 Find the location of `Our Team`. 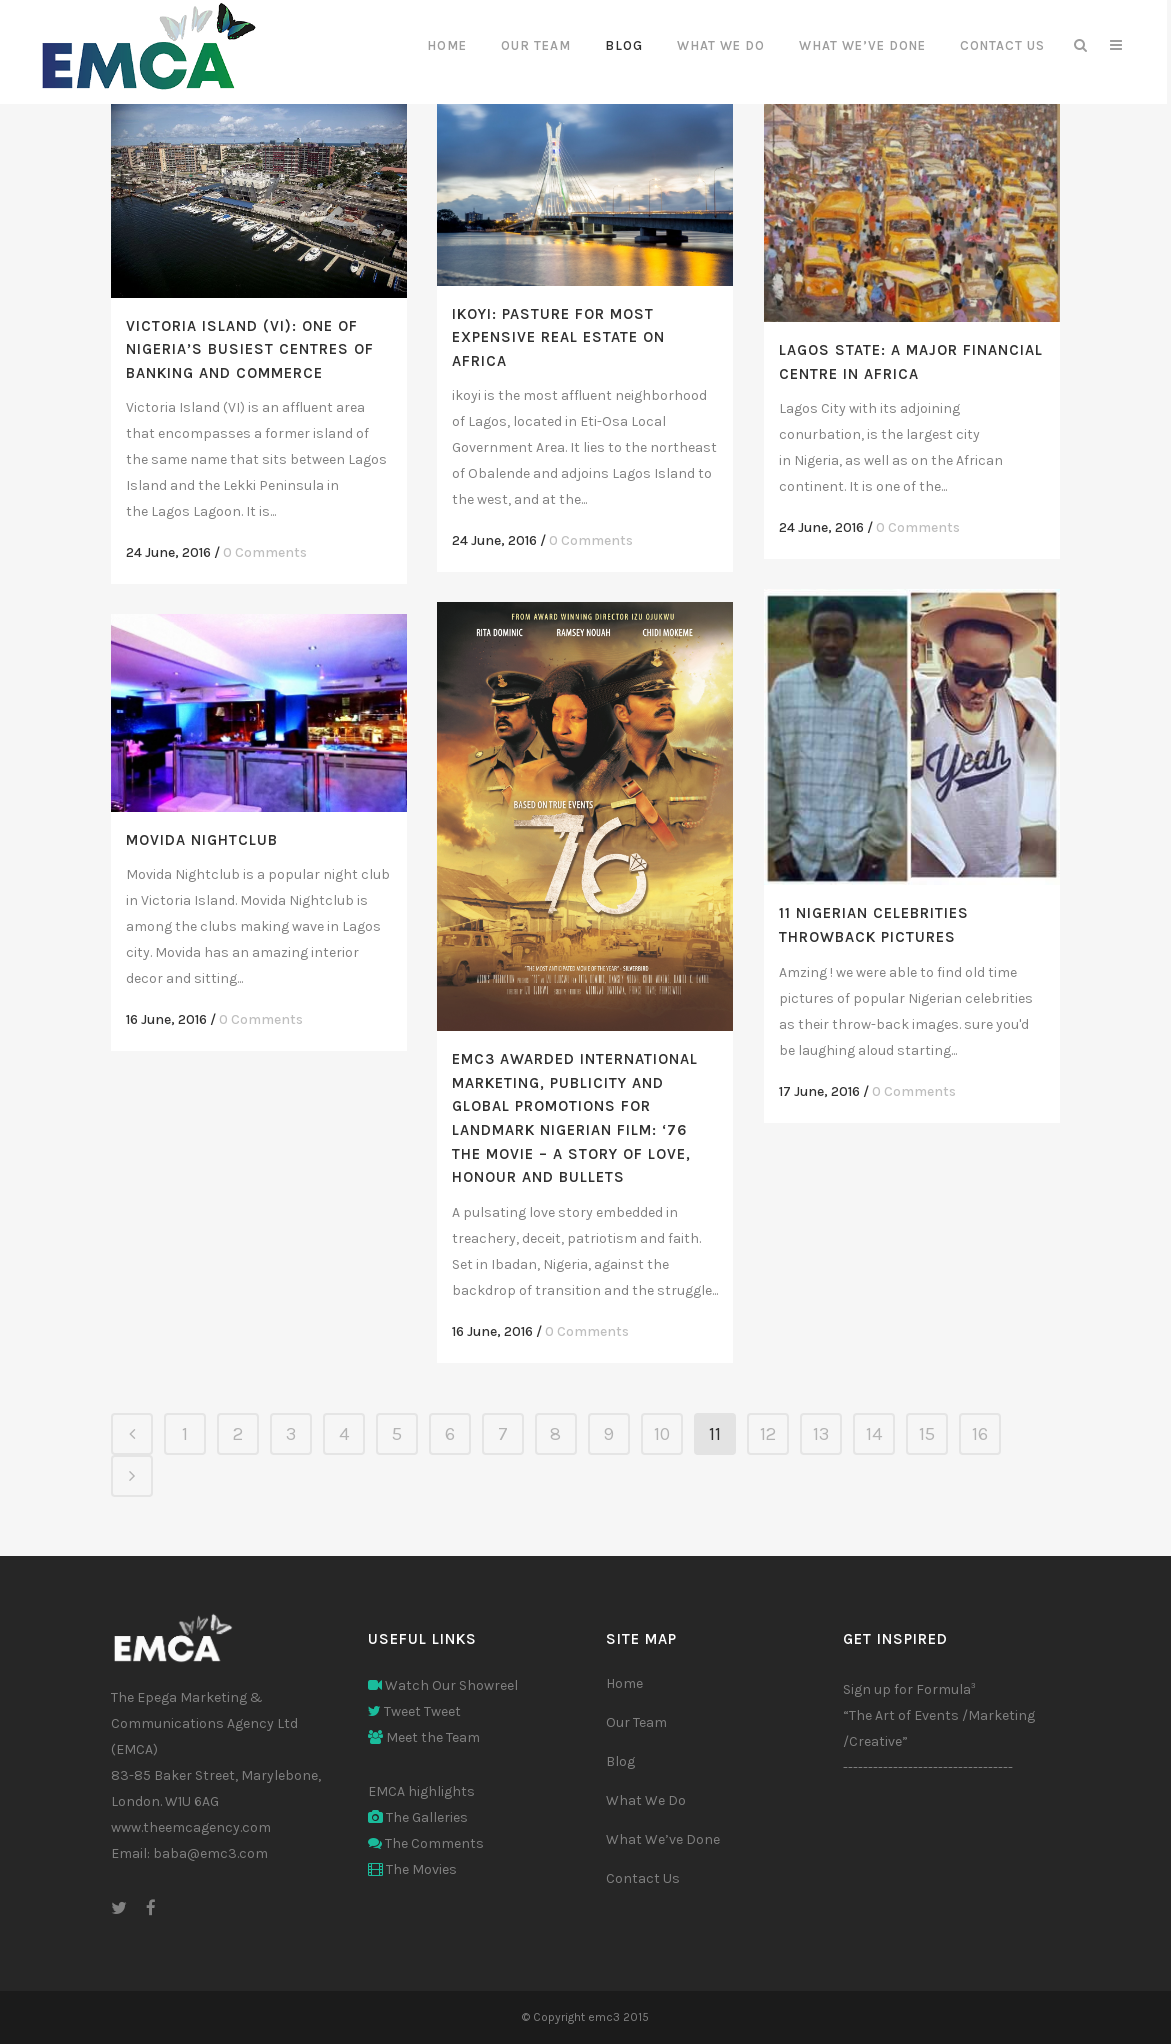

Our Team is located at coordinates (636, 1722).